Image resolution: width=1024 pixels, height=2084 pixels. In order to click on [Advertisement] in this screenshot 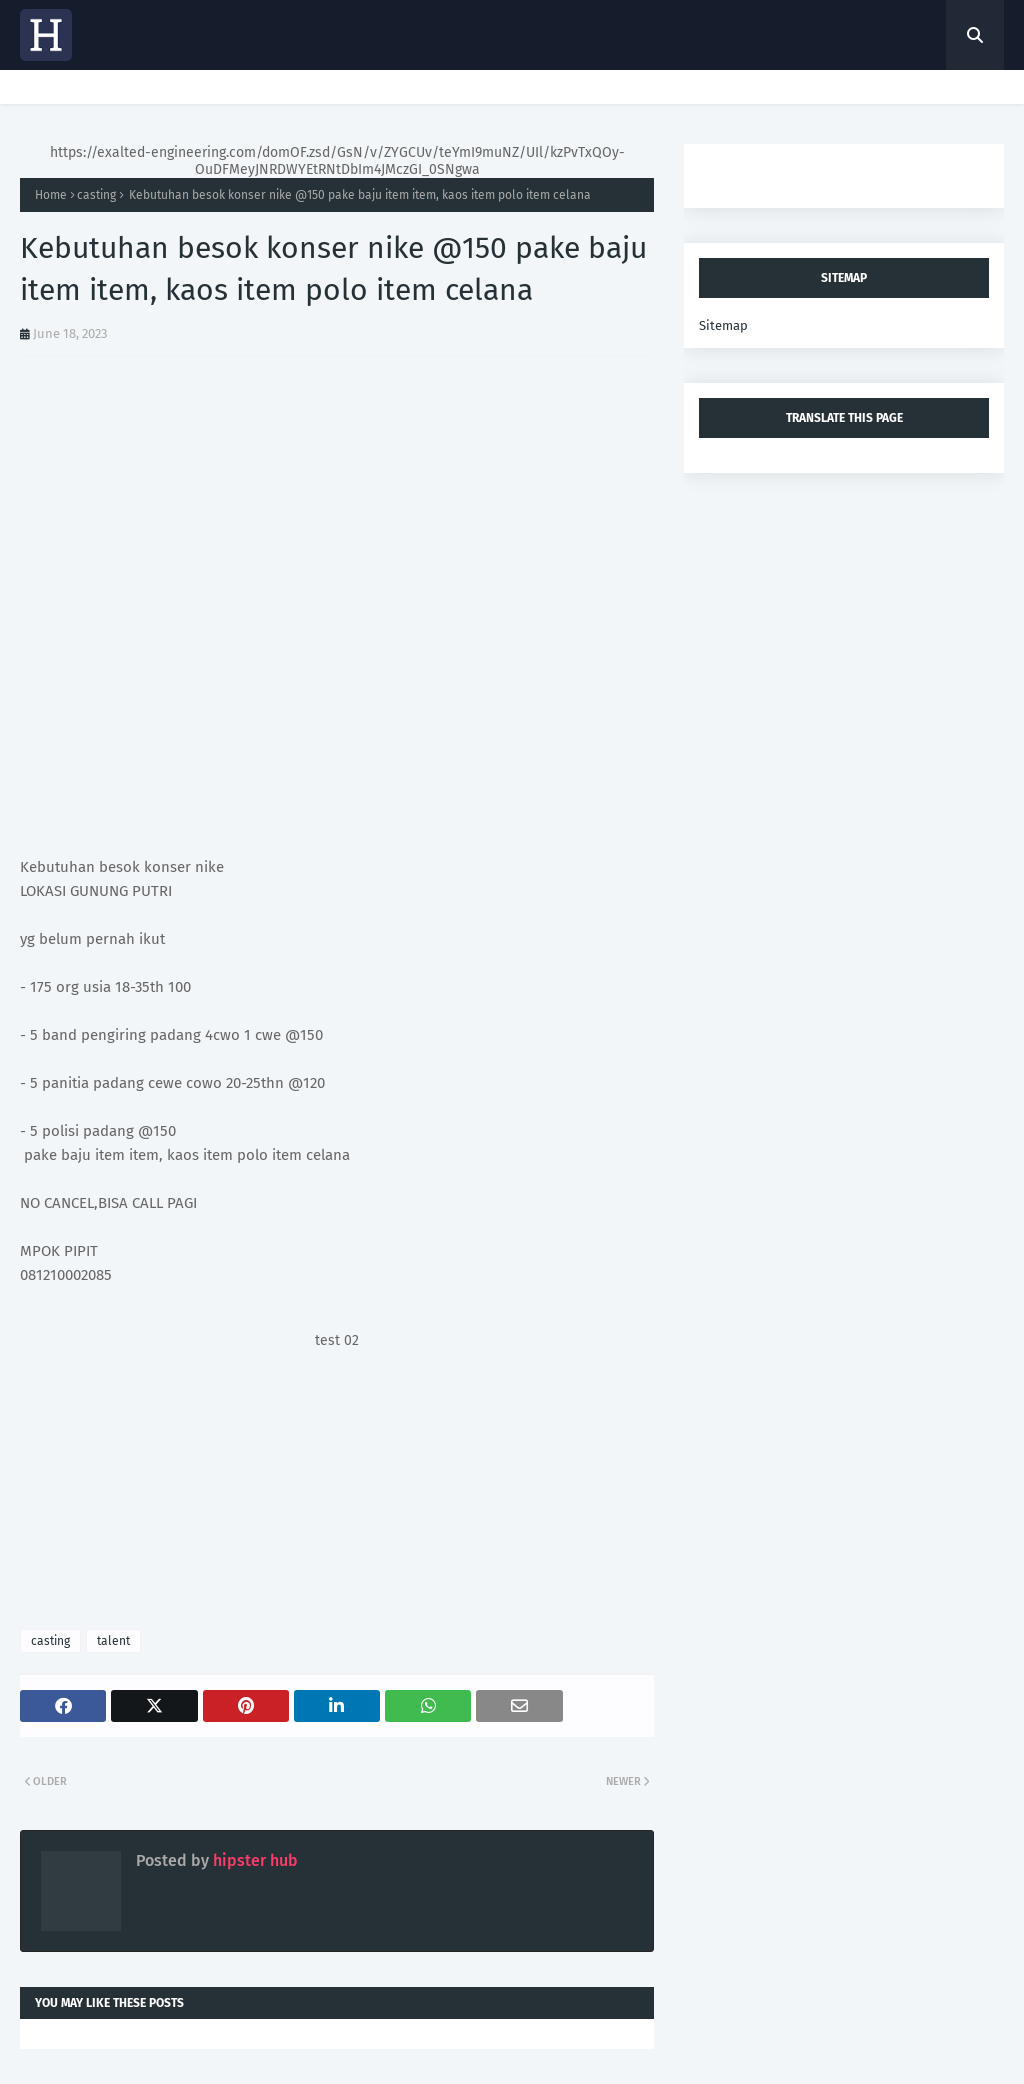, I will do `click(337, 1489)`.